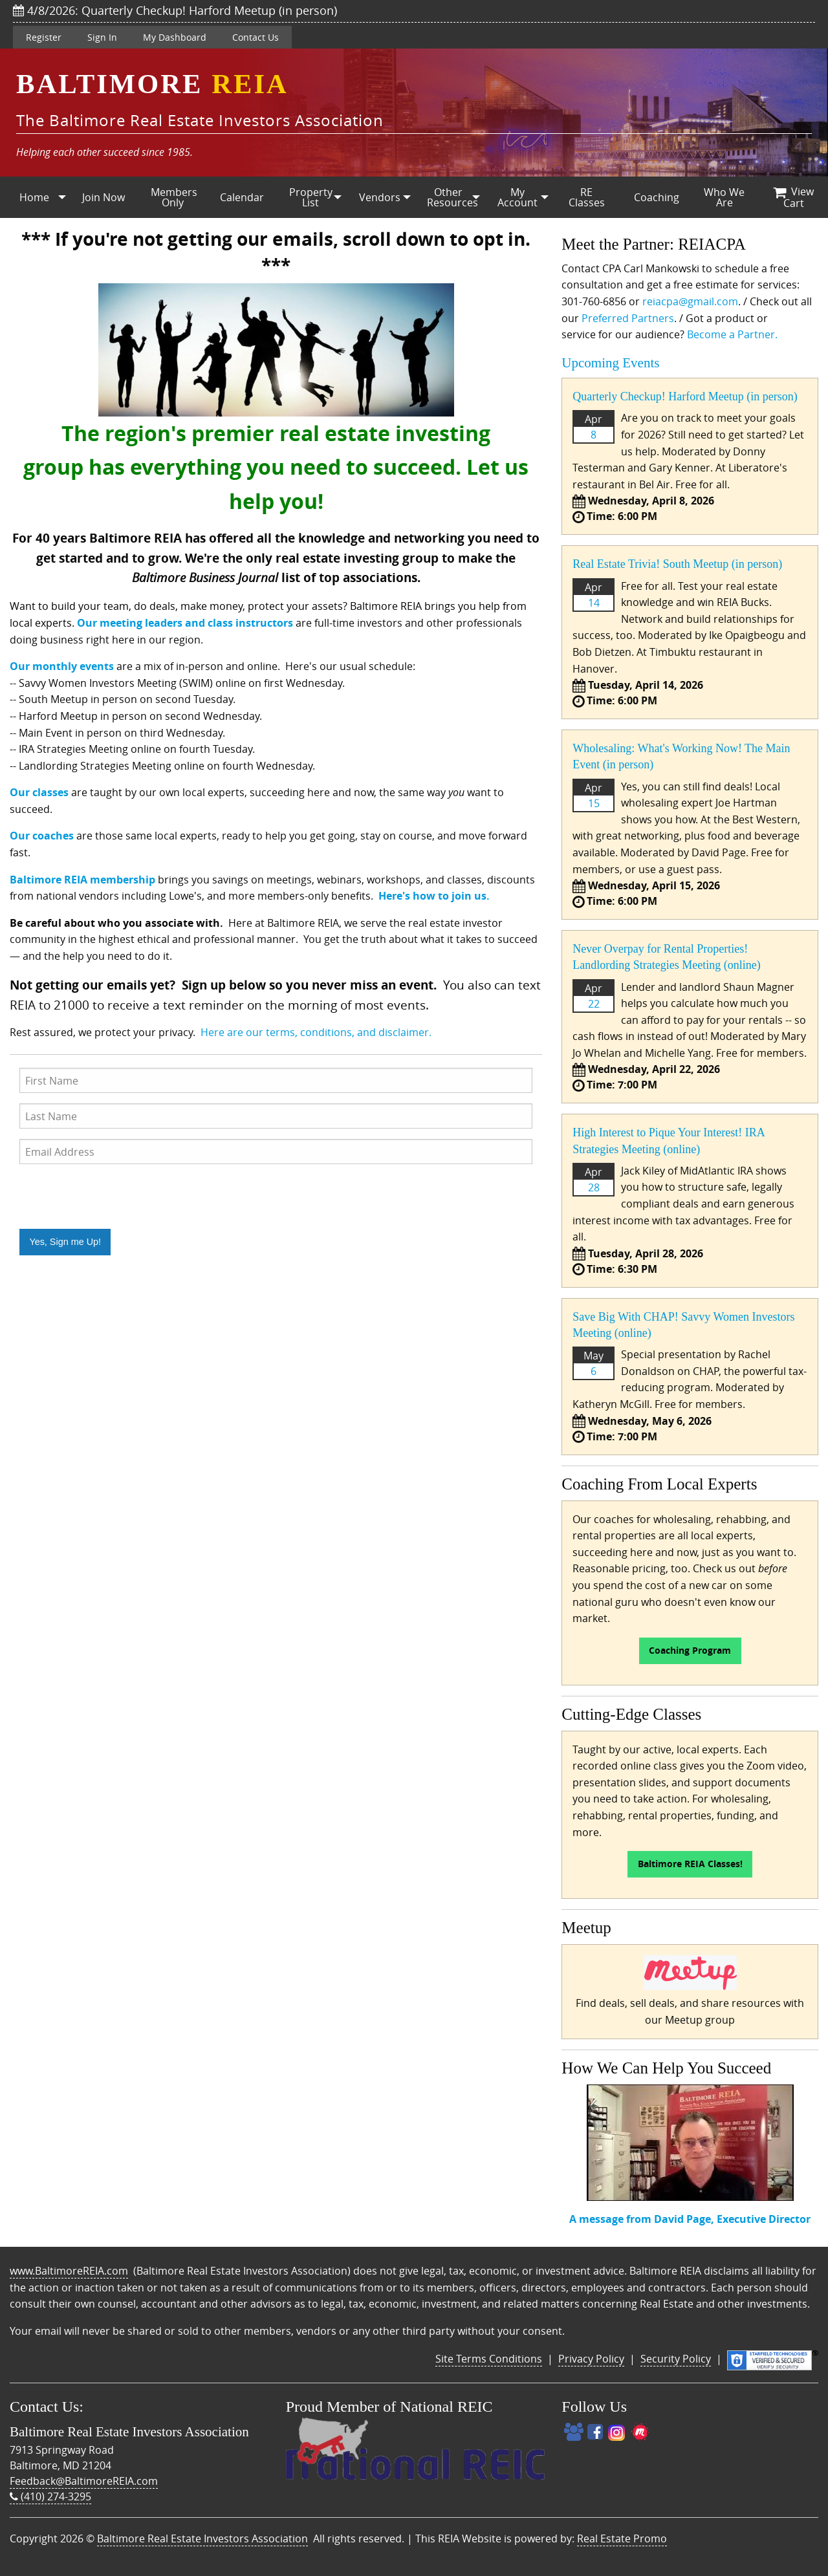 The height and width of the screenshot is (2576, 828). Describe the element at coordinates (656, 197) in the screenshot. I see `Coaching` at that location.